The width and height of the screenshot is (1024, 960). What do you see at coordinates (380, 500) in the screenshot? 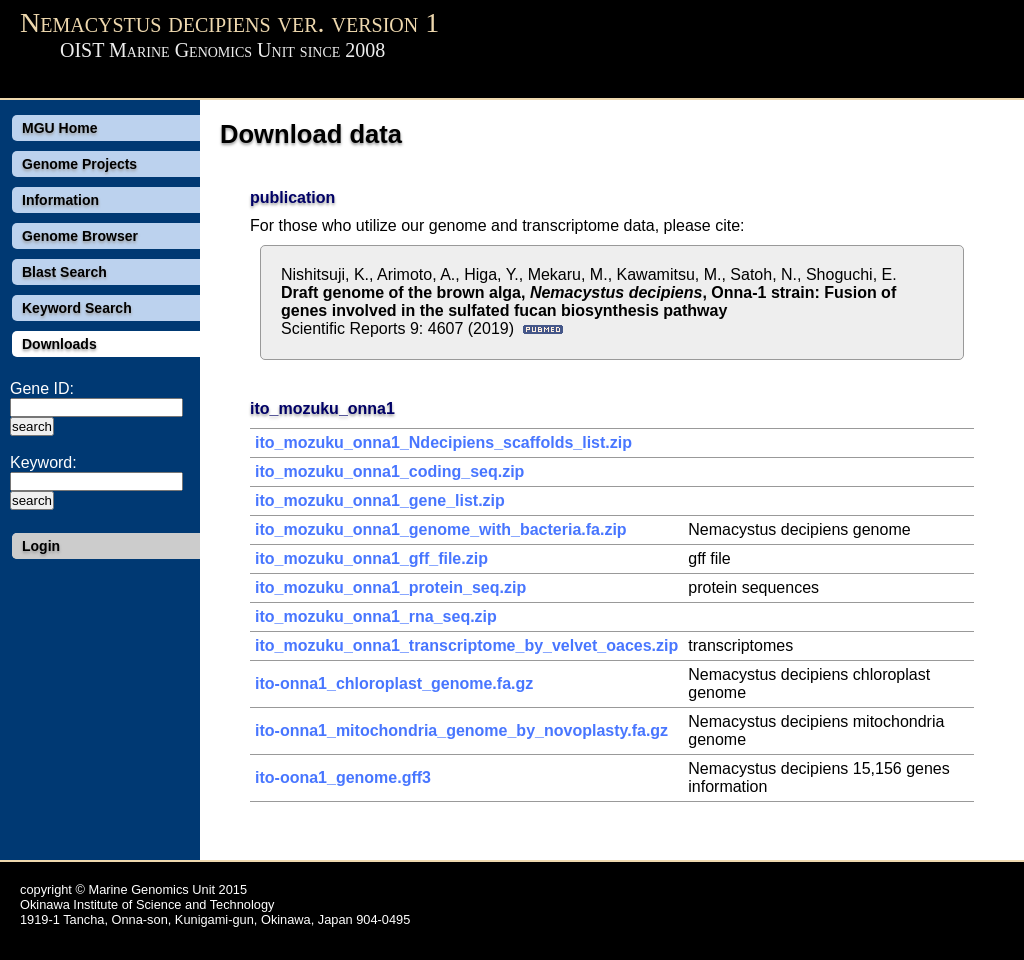
I see `ito_mozuku_onna1_gene_list.zip` at bounding box center [380, 500].